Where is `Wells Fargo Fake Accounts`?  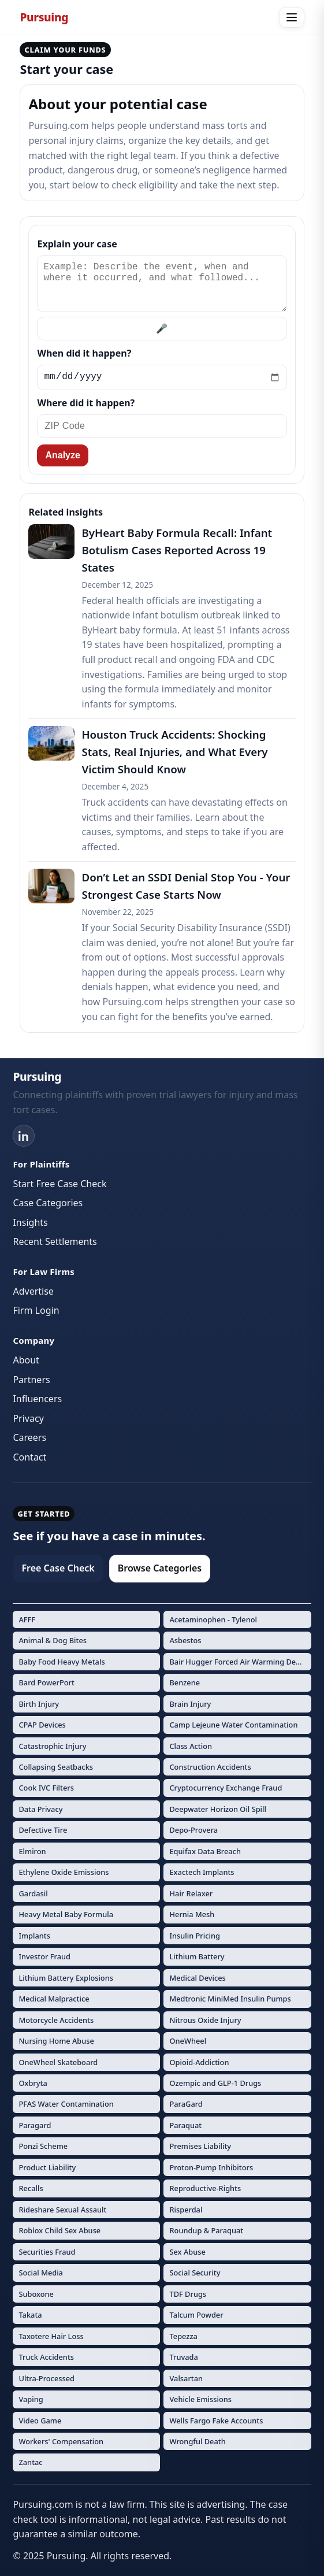
Wells Fargo Fake Accounts is located at coordinates (216, 2420).